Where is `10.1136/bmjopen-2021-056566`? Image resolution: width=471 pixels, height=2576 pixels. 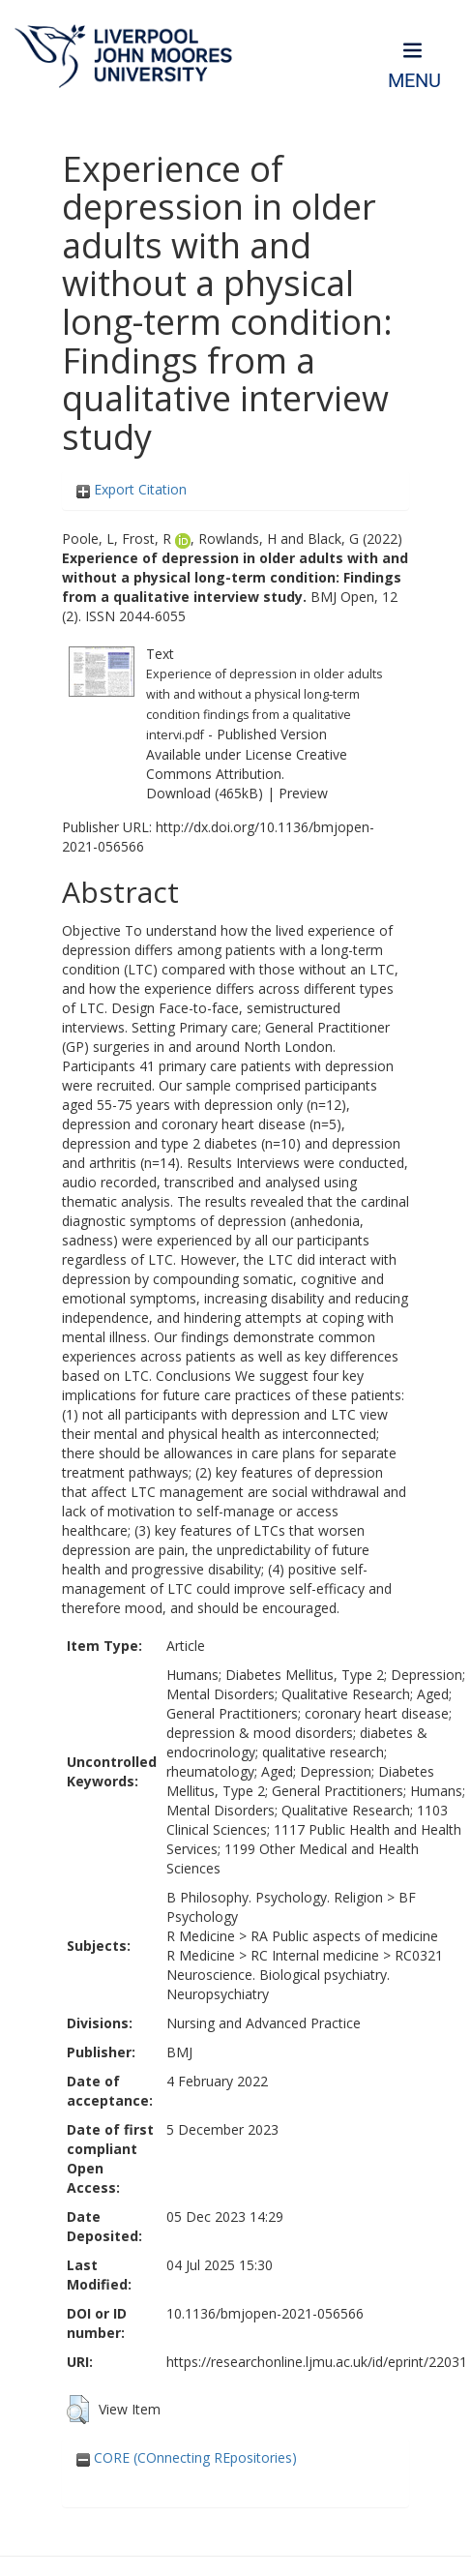
10.1136/bmjopen-2021-056566 is located at coordinates (265, 2313).